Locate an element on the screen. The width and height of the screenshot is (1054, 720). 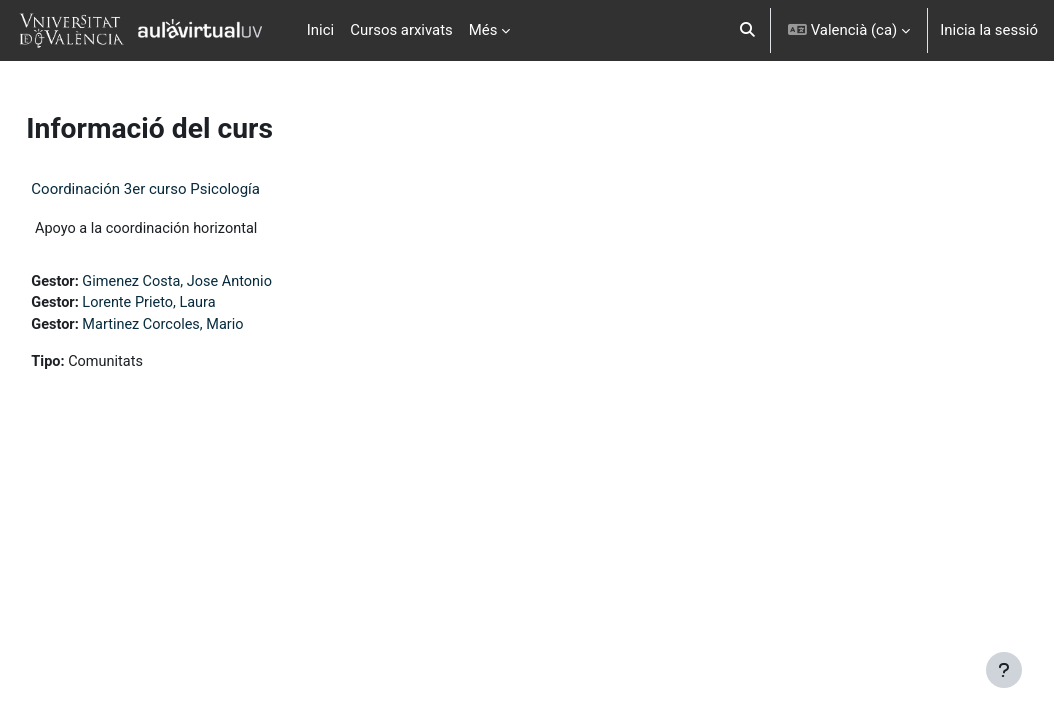
Lorente Prieto, Laura is located at coordinates (197, 305).